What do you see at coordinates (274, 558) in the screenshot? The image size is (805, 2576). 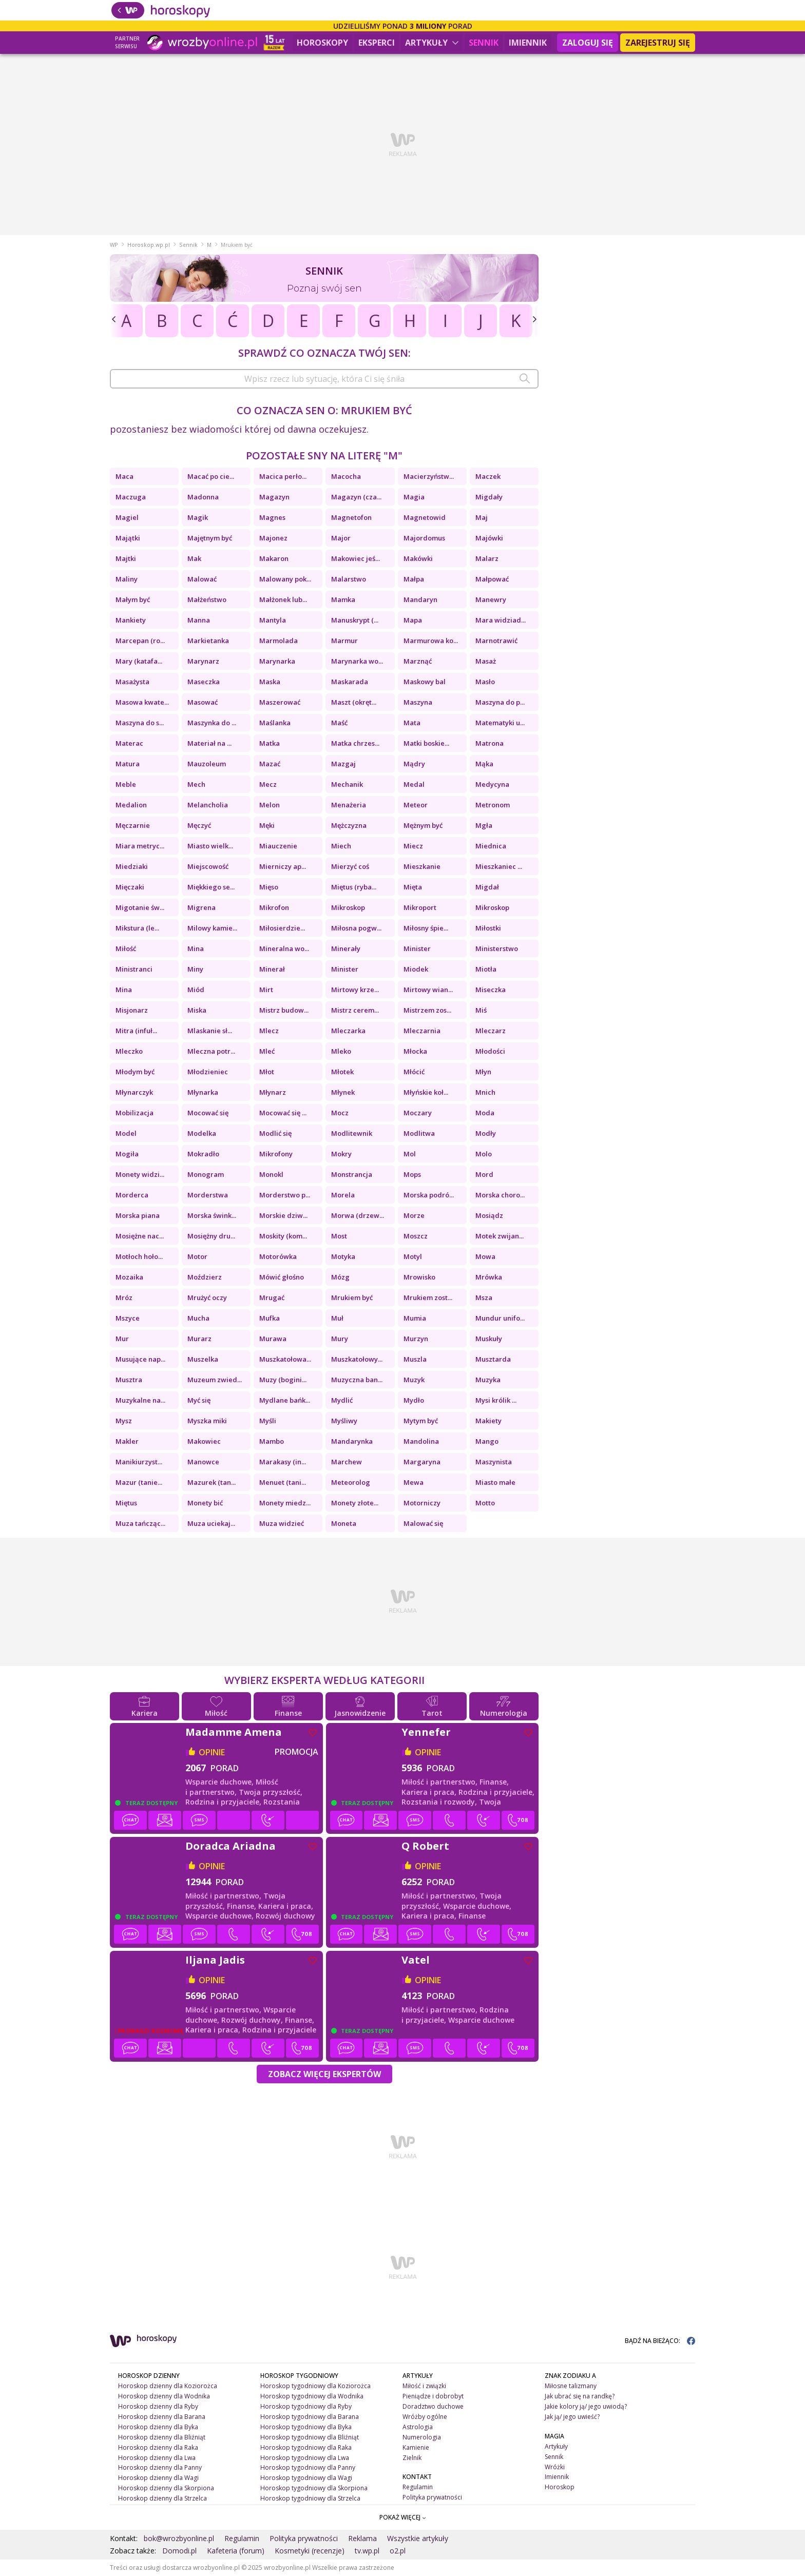 I see `Makaron` at bounding box center [274, 558].